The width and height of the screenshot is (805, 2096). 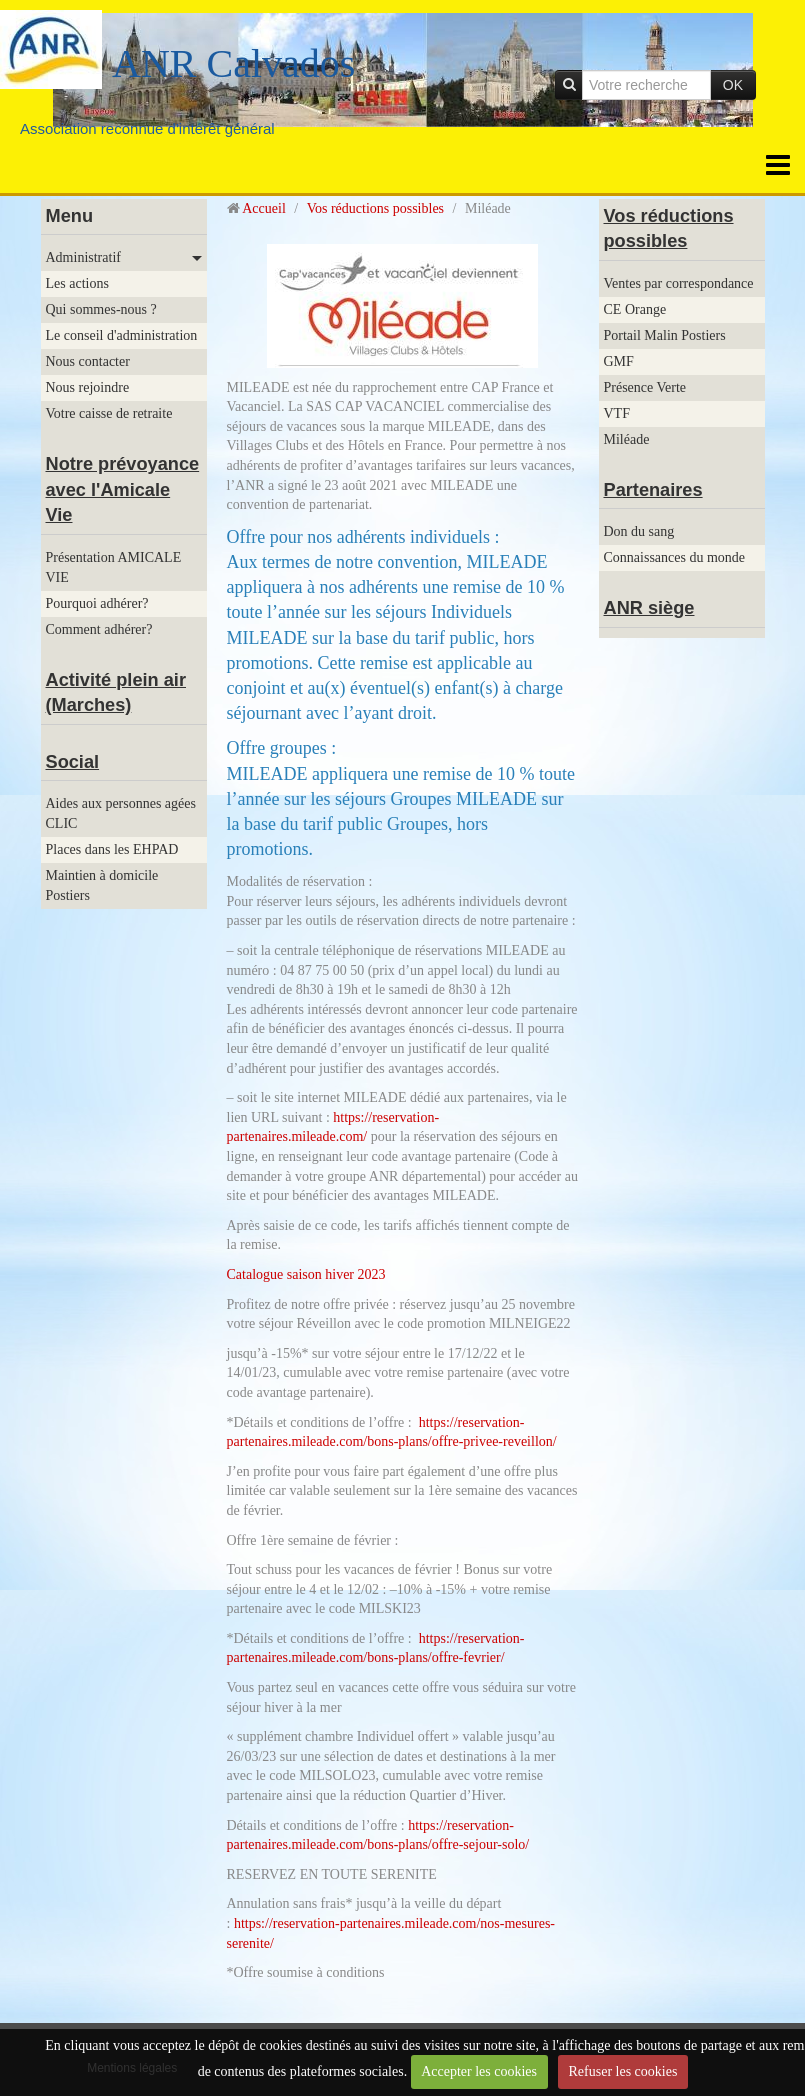 I want to click on Catalogue saison hiver 2023, so click(x=306, y=1274).